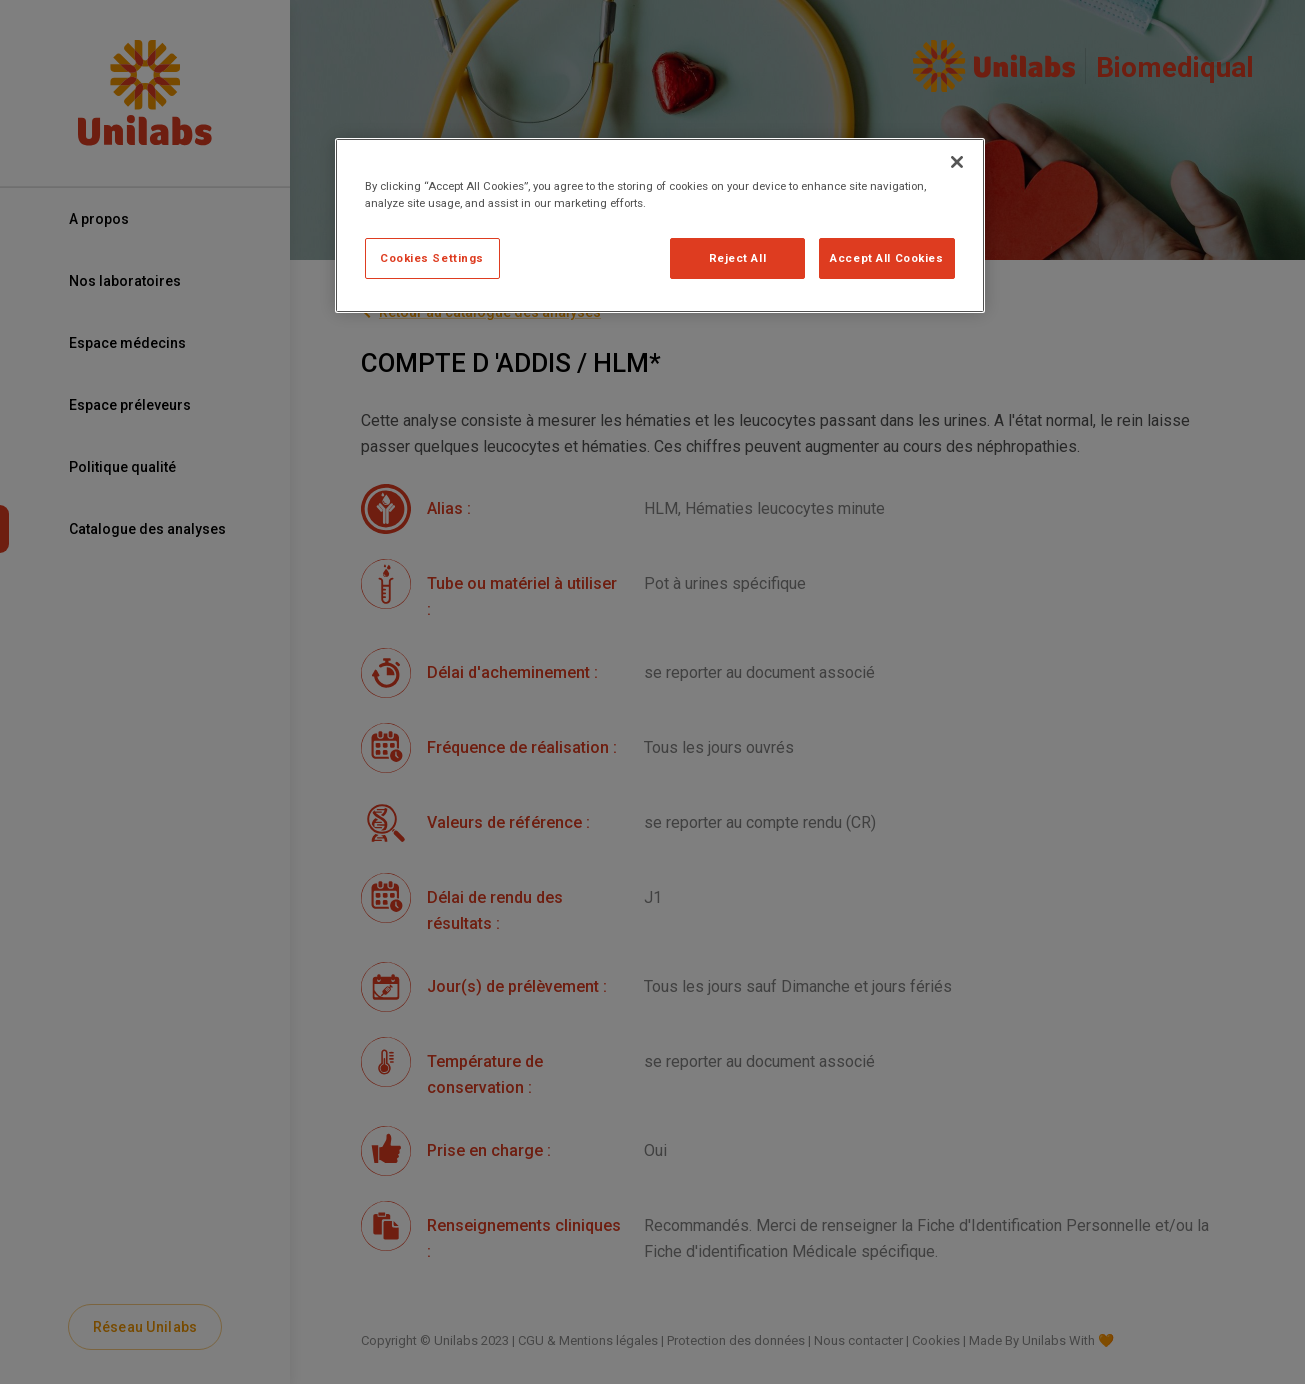 Image resolution: width=1305 pixels, height=1384 pixels. I want to click on [Close], so click(957, 162).